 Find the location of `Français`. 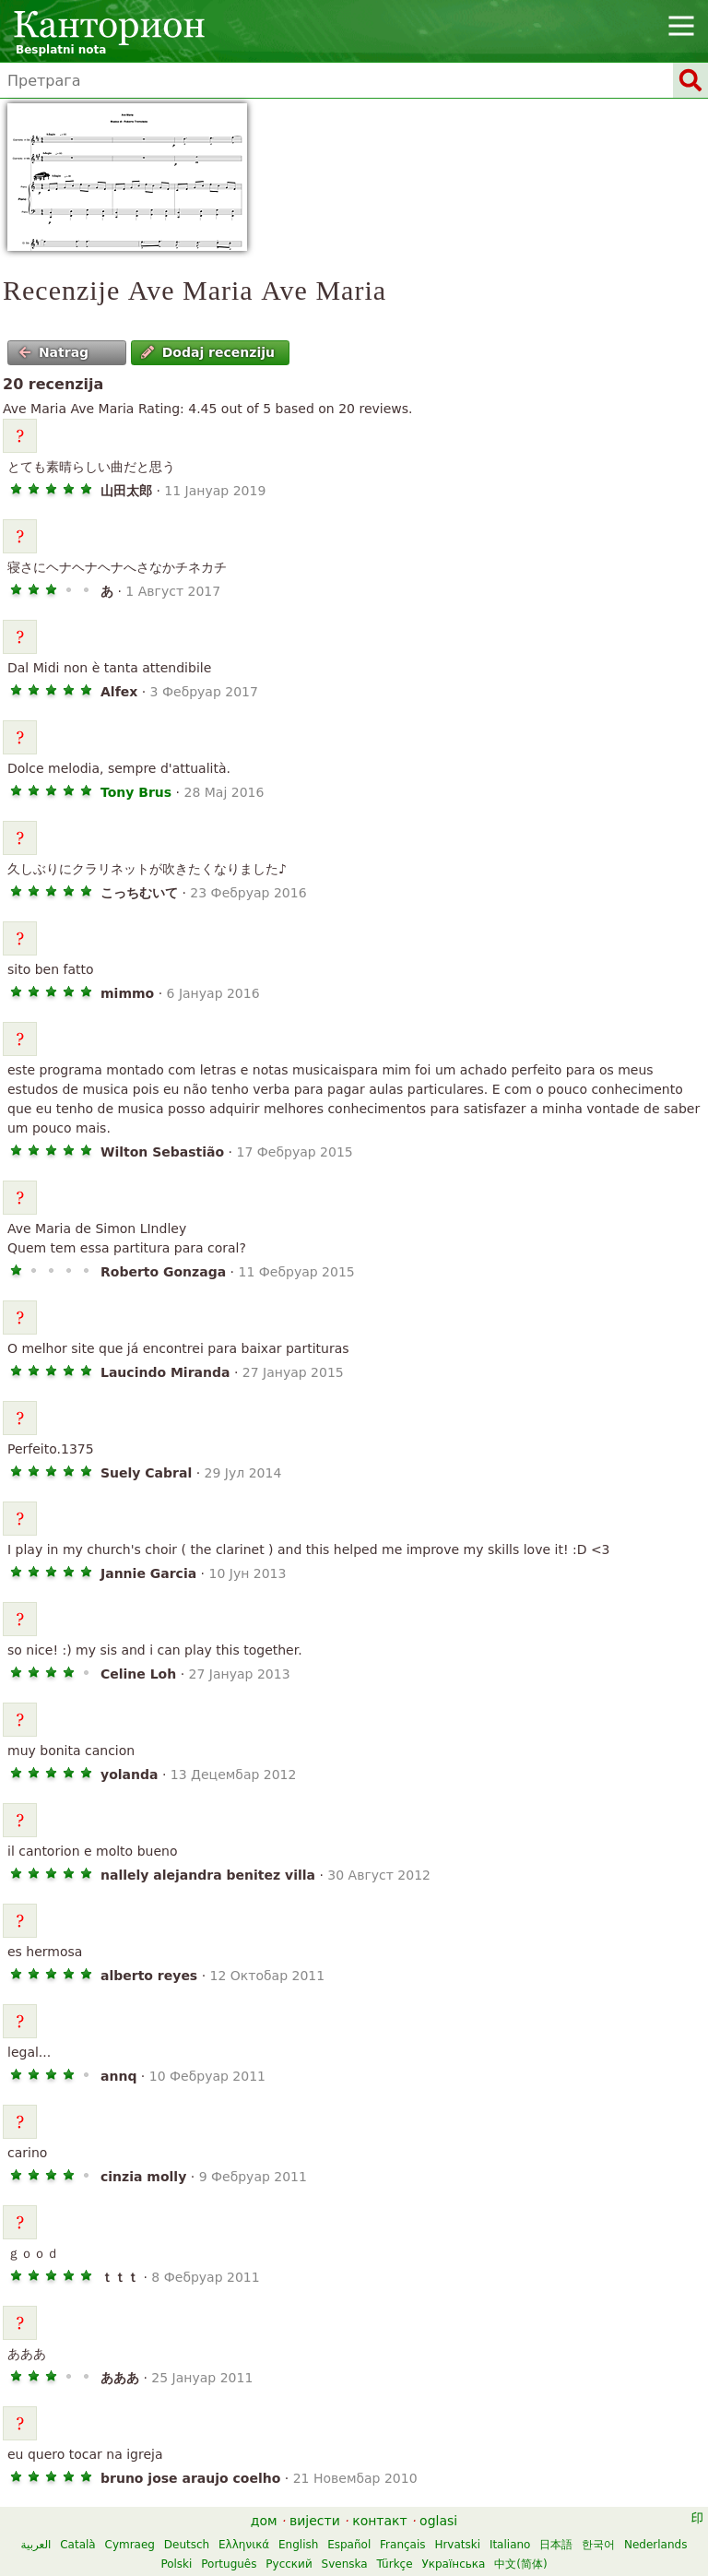

Français is located at coordinates (402, 2544).